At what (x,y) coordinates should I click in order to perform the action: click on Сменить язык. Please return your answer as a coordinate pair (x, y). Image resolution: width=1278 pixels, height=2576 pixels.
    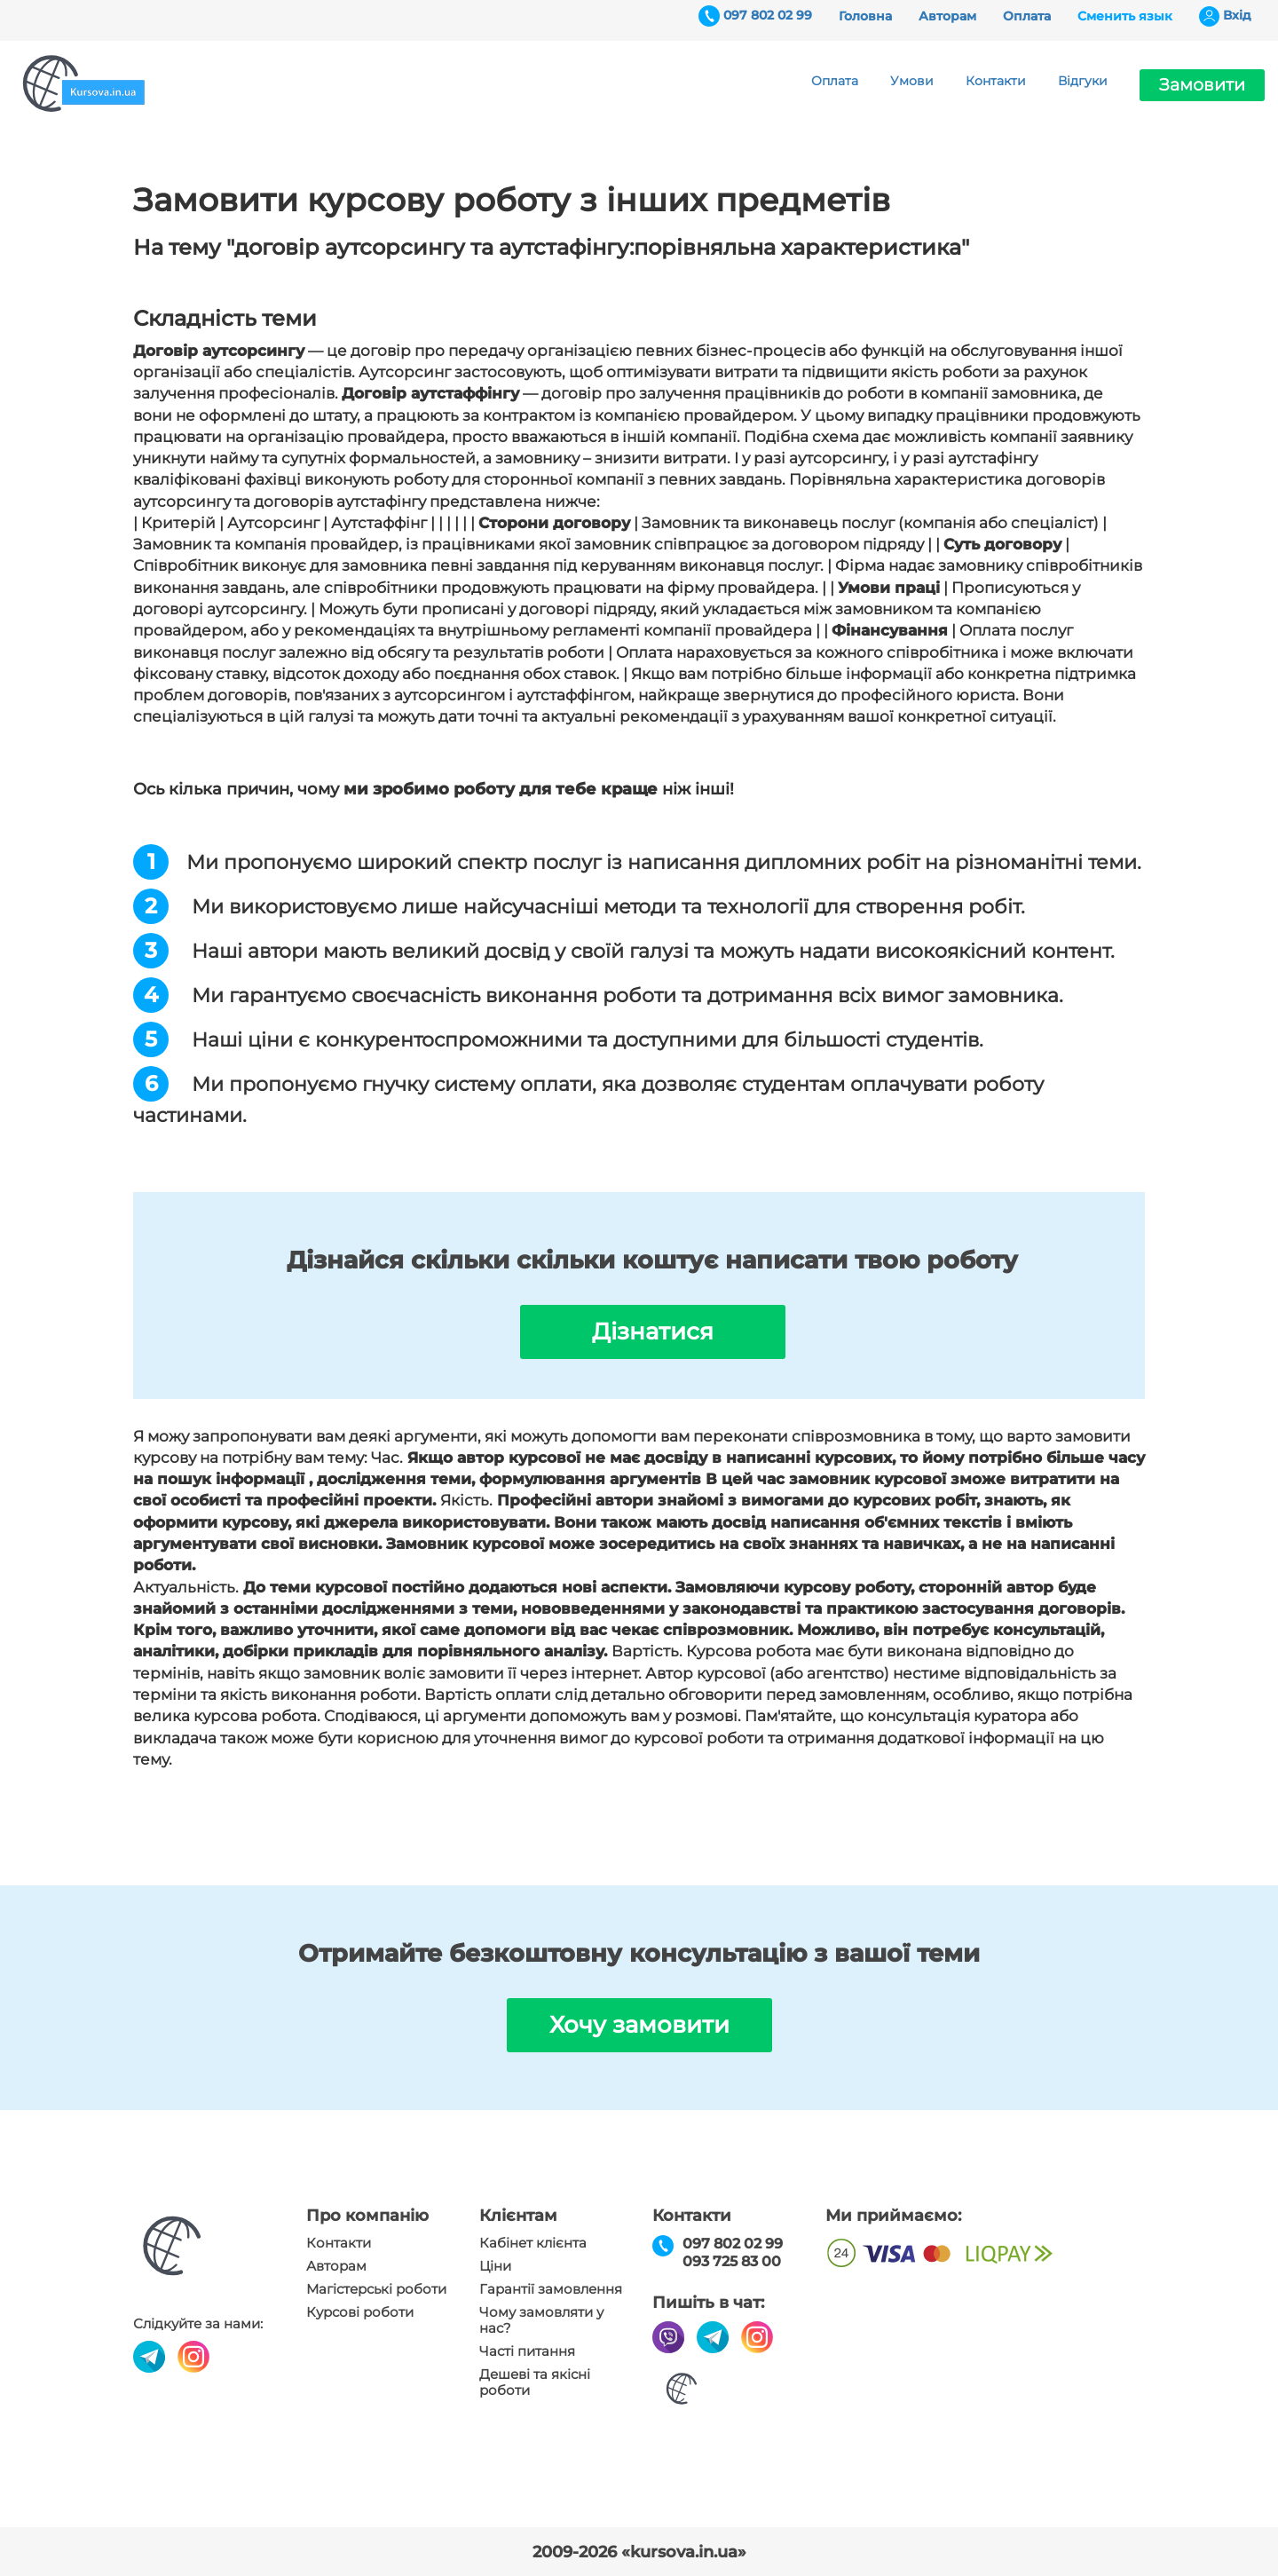
    Looking at the image, I should click on (1124, 16).